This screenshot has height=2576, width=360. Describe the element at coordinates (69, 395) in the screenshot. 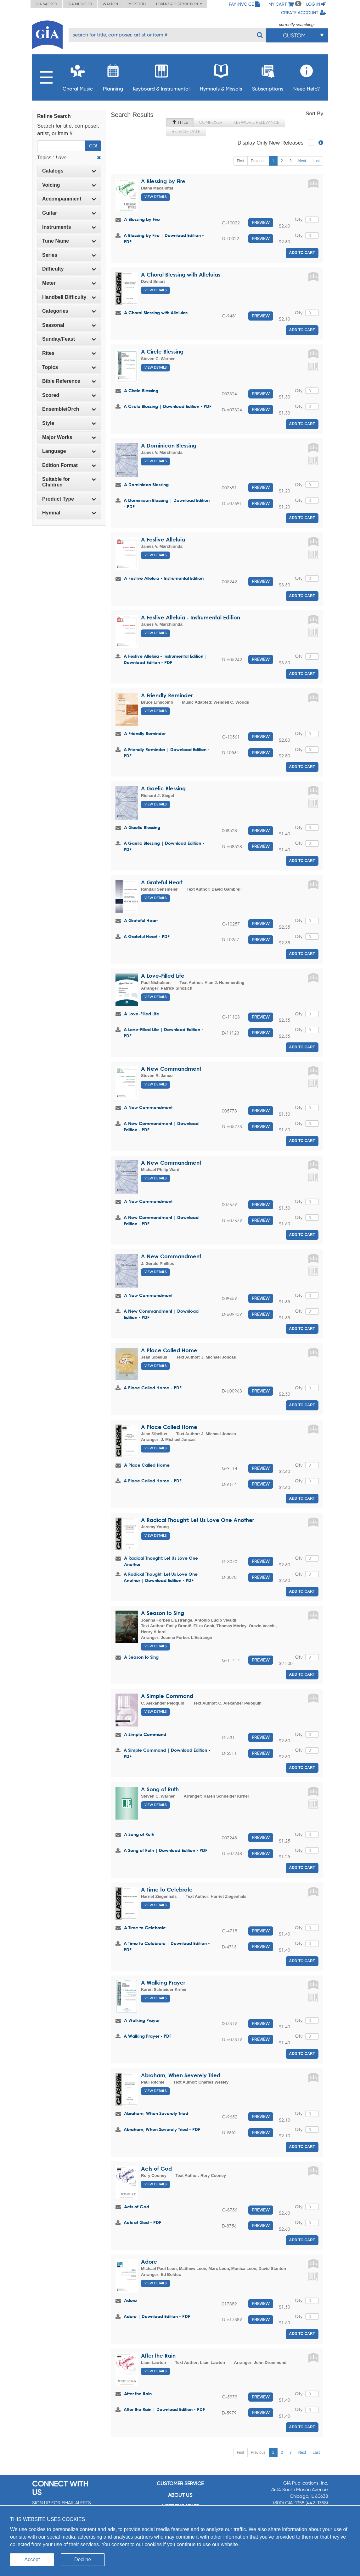

I see `Scored [button]` at that location.